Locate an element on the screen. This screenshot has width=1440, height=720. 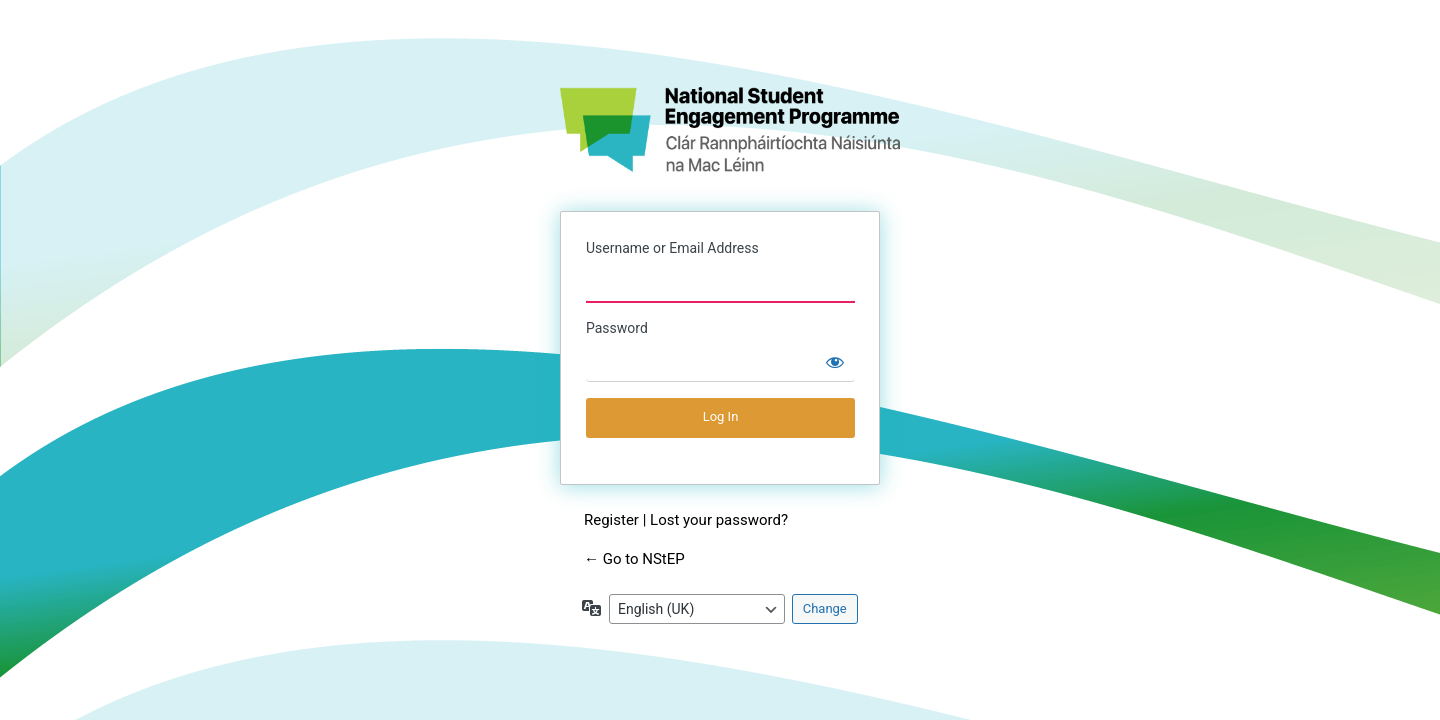
Lost your password? is located at coordinates (719, 520).